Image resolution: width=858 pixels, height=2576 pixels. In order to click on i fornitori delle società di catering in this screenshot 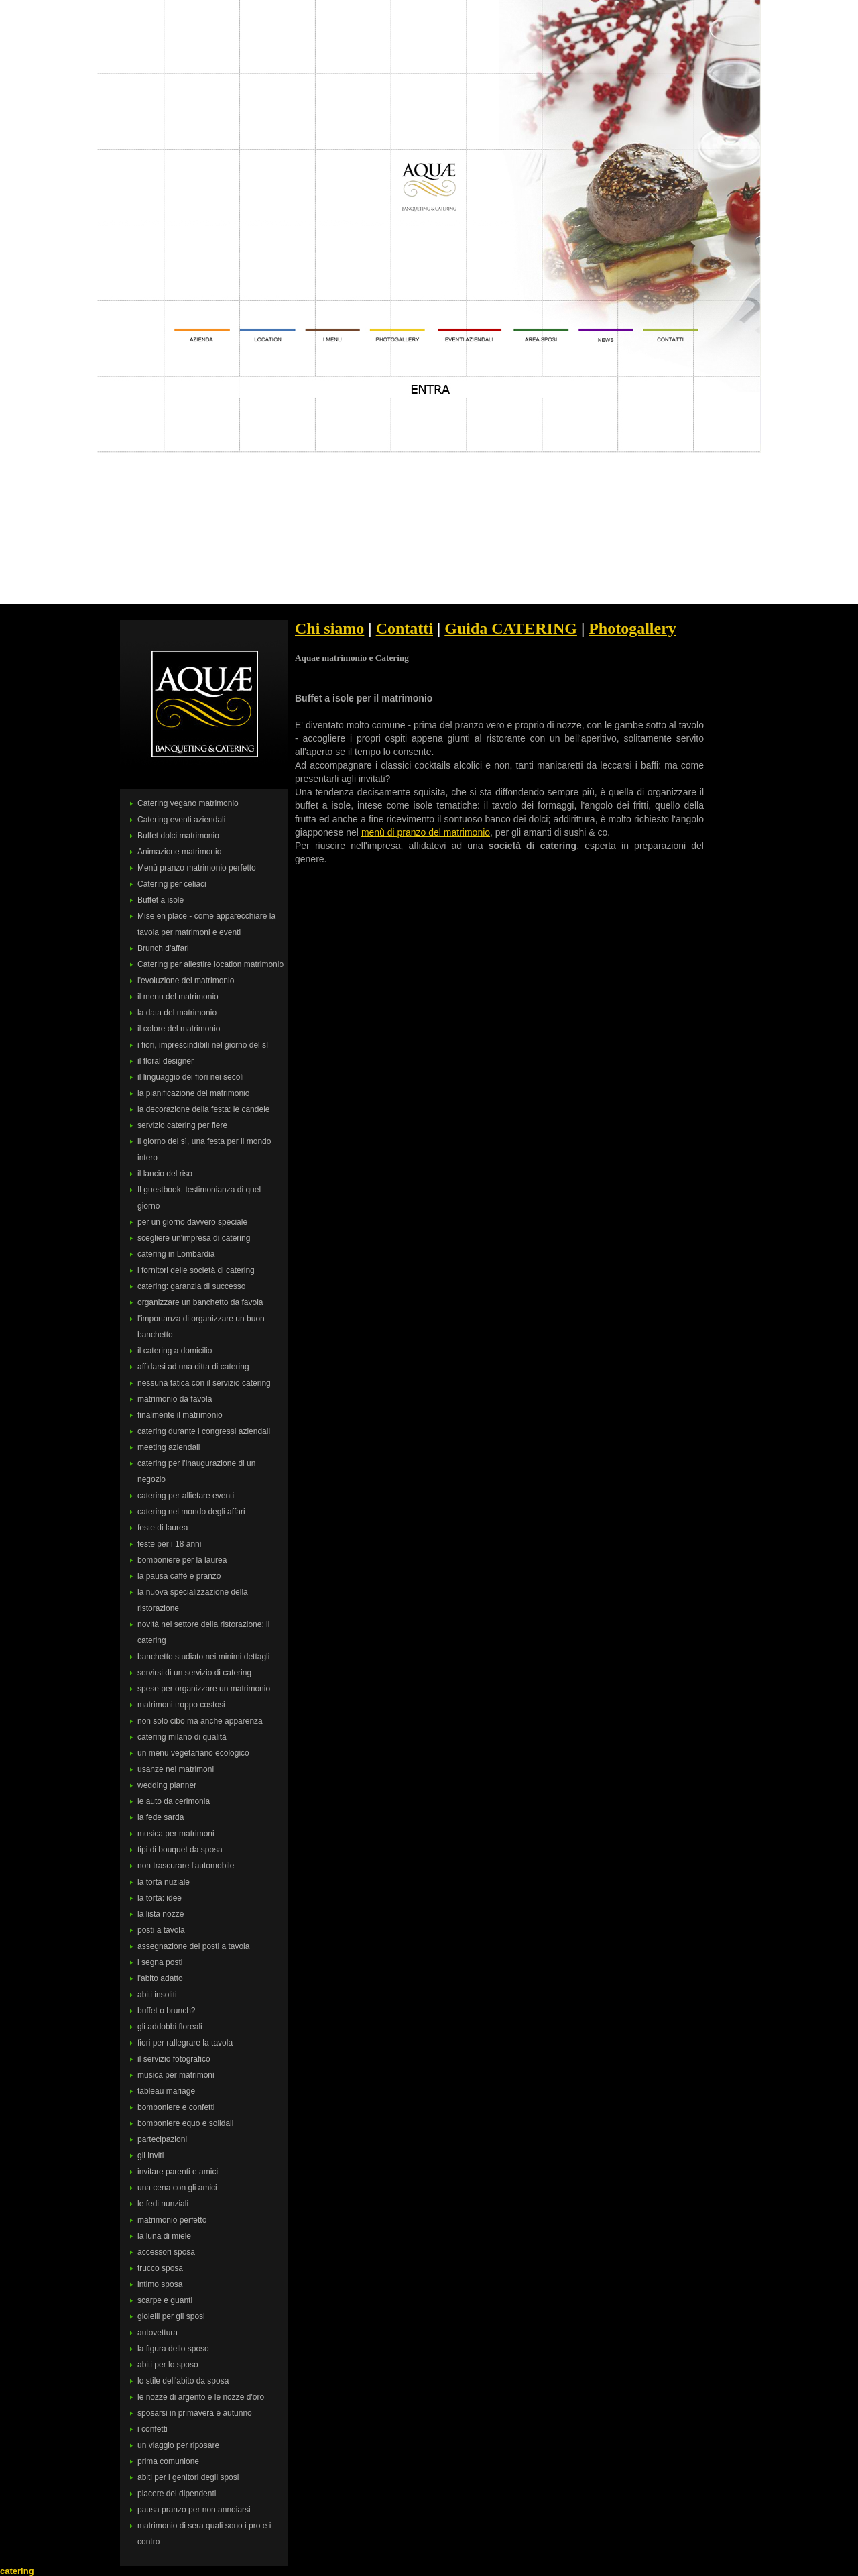, I will do `click(196, 1270)`.